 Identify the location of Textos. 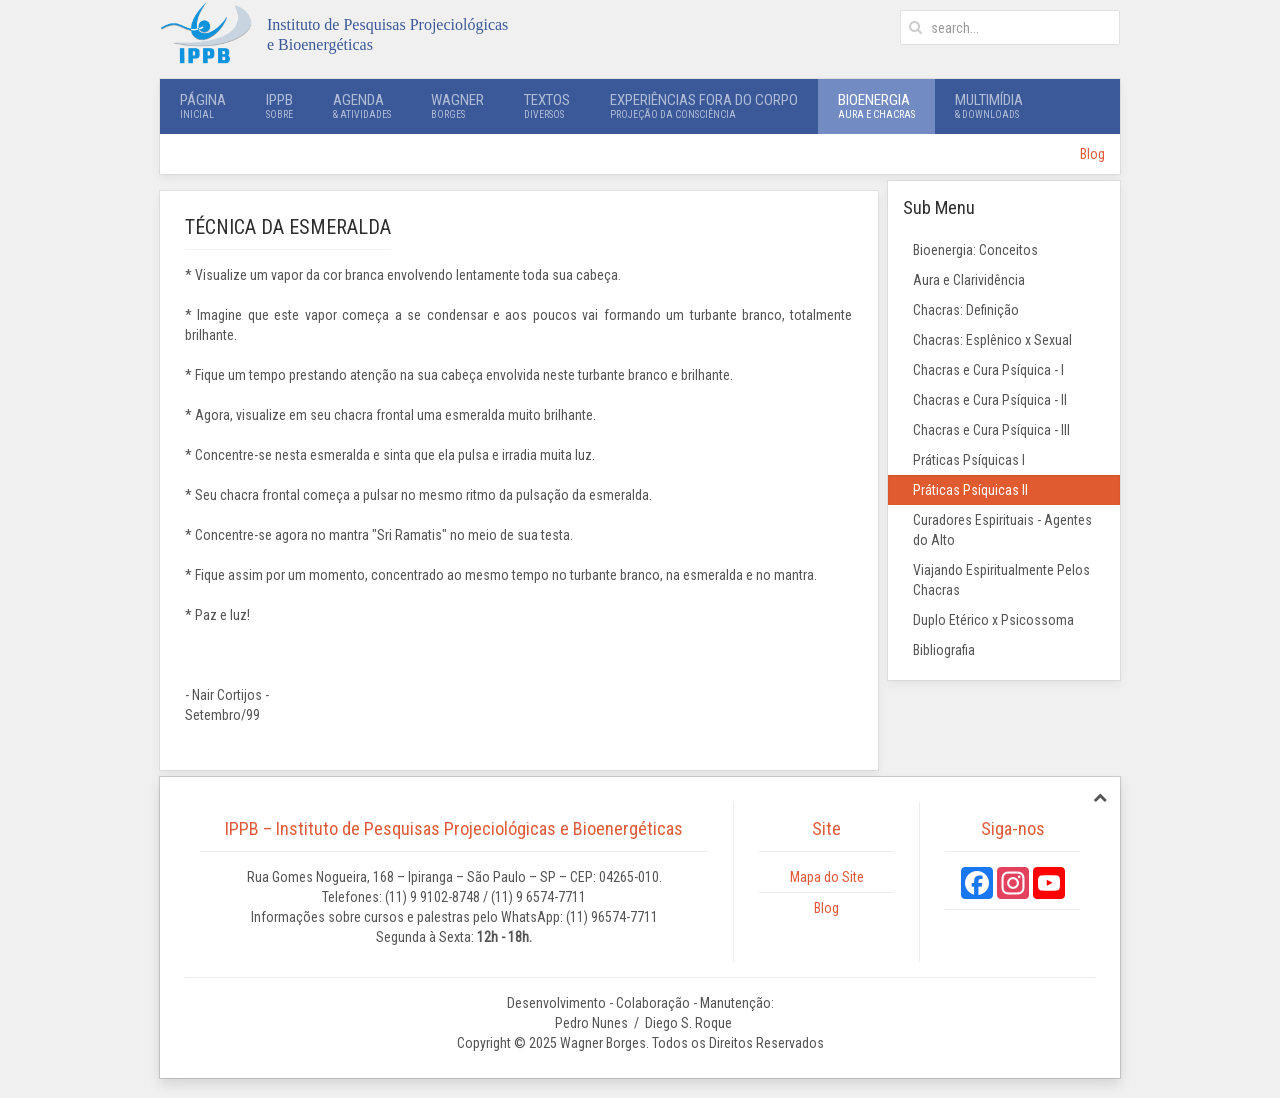
(547, 106).